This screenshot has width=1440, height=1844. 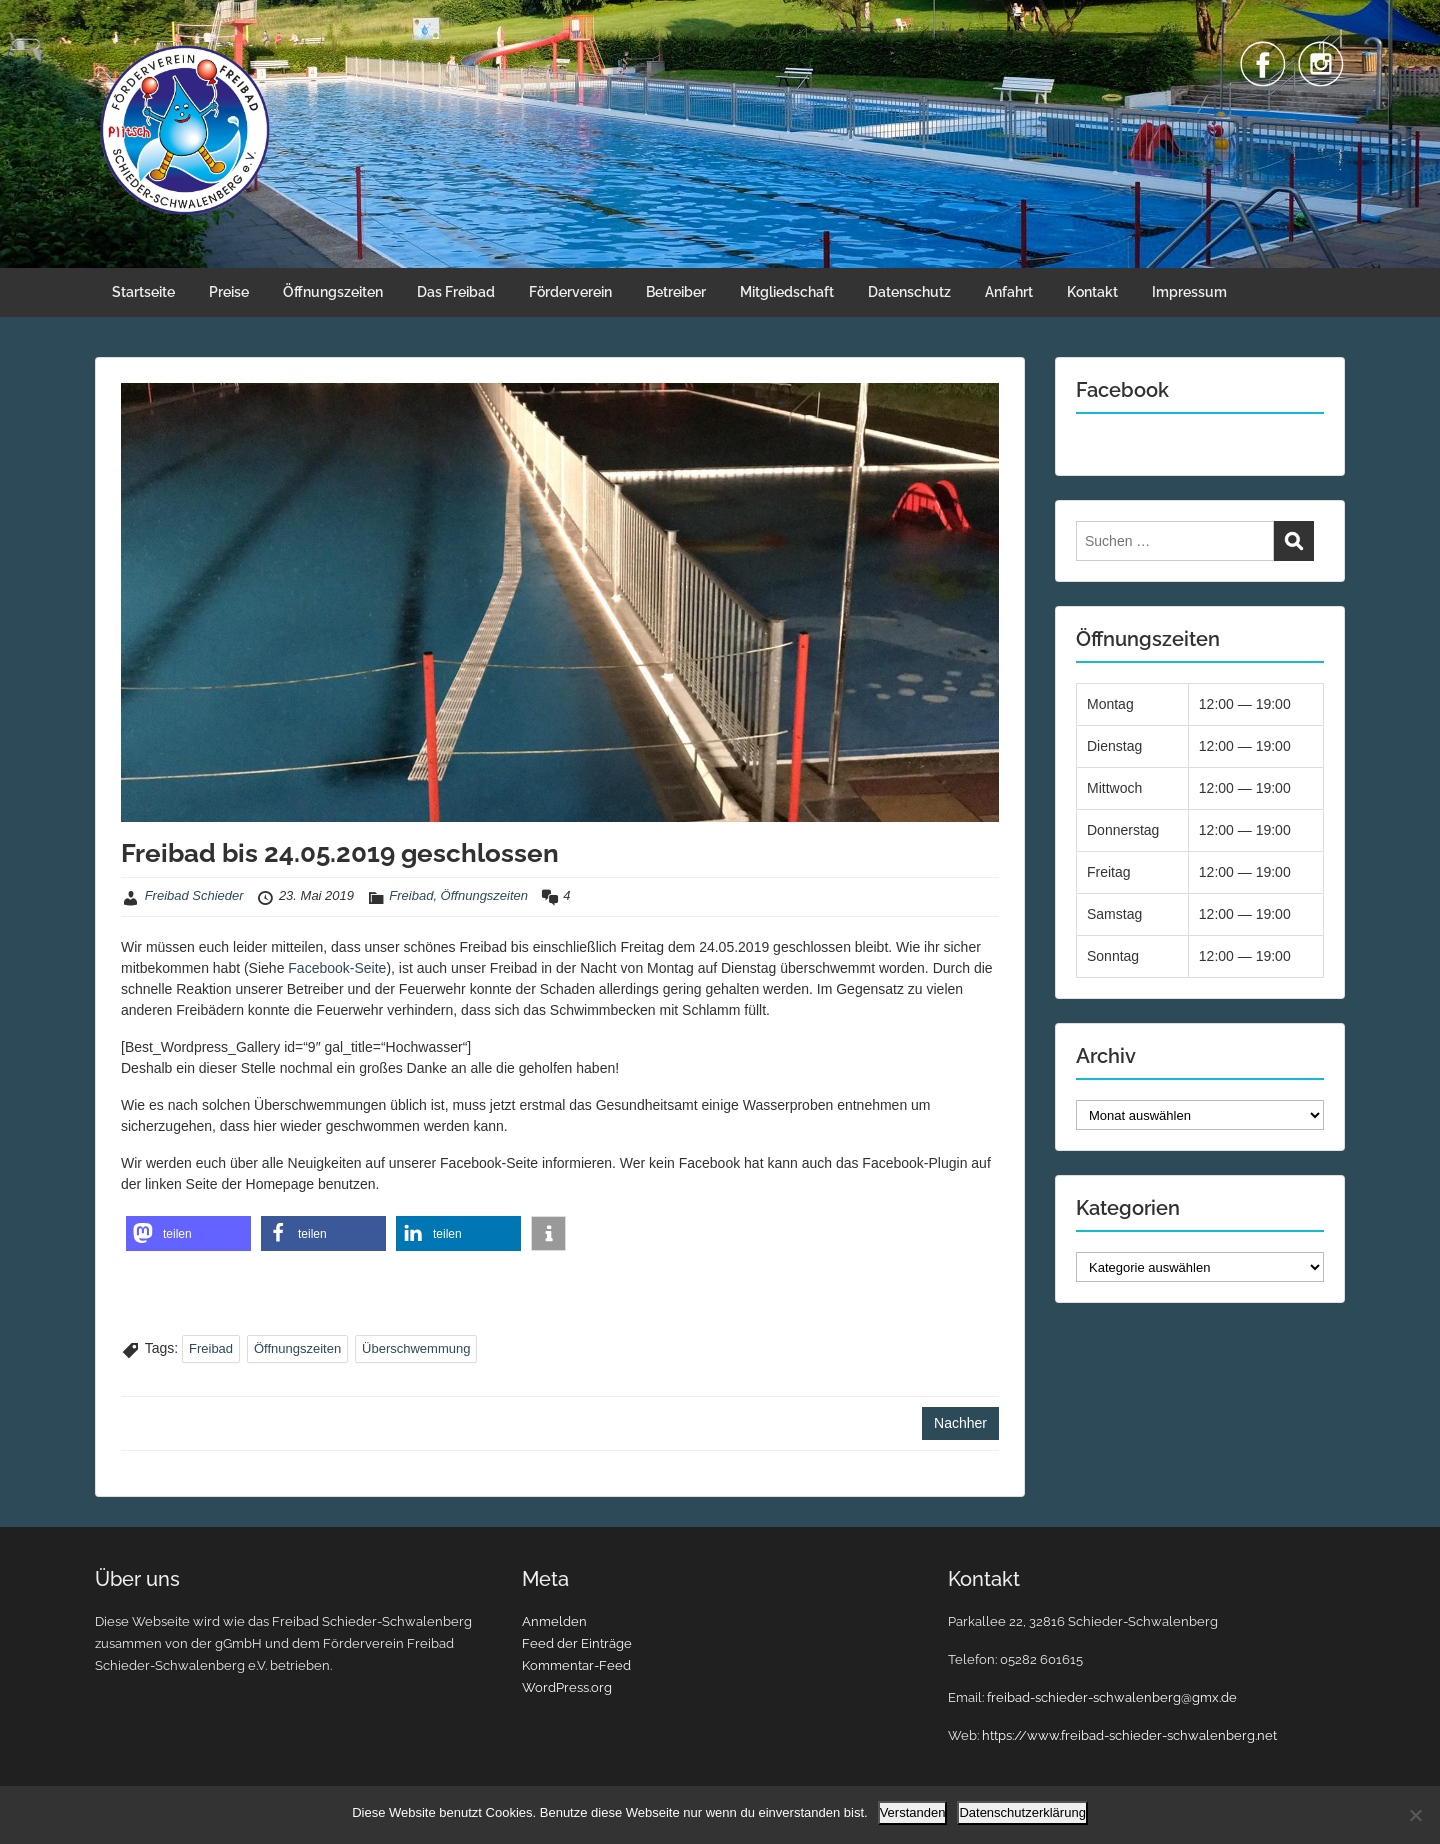 What do you see at coordinates (456, 292) in the screenshot?
I see `Das Freibad` at bounding box center [456, 292].